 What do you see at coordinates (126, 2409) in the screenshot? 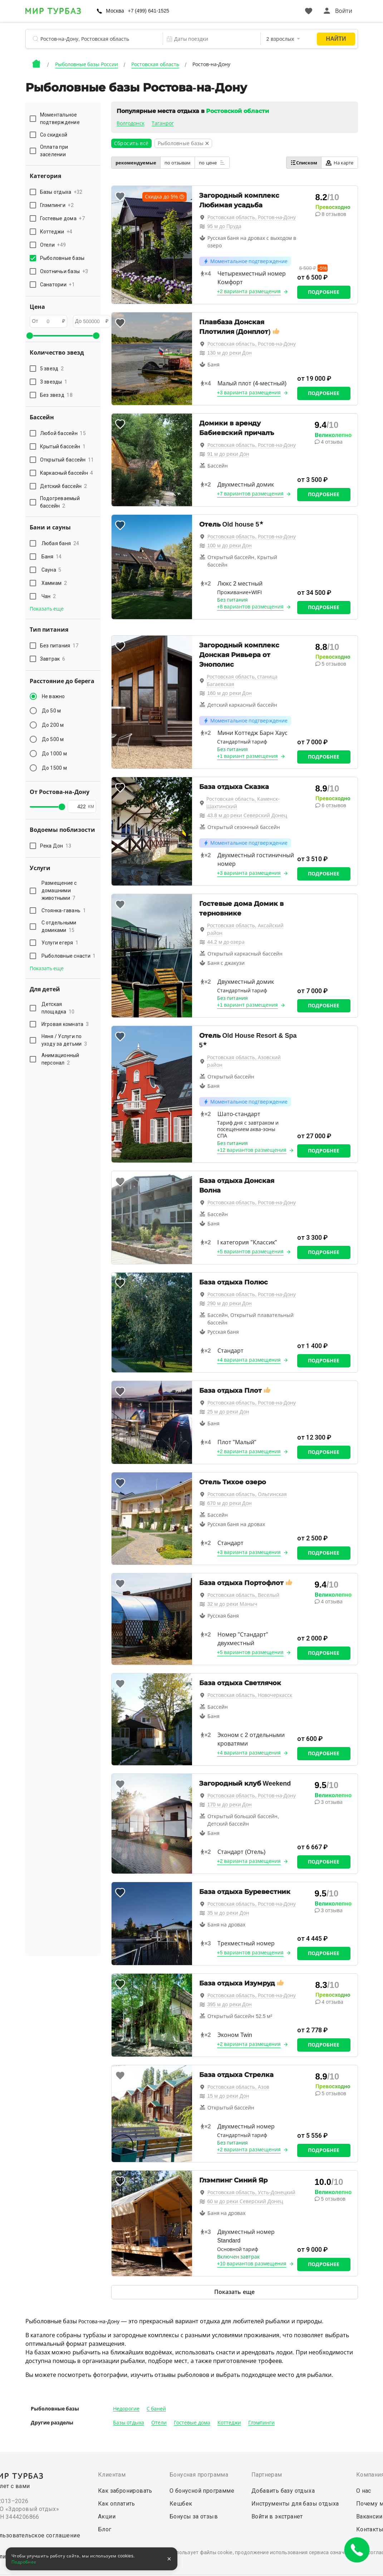
I see `Недорогие` at bounding box center [126, 2409].